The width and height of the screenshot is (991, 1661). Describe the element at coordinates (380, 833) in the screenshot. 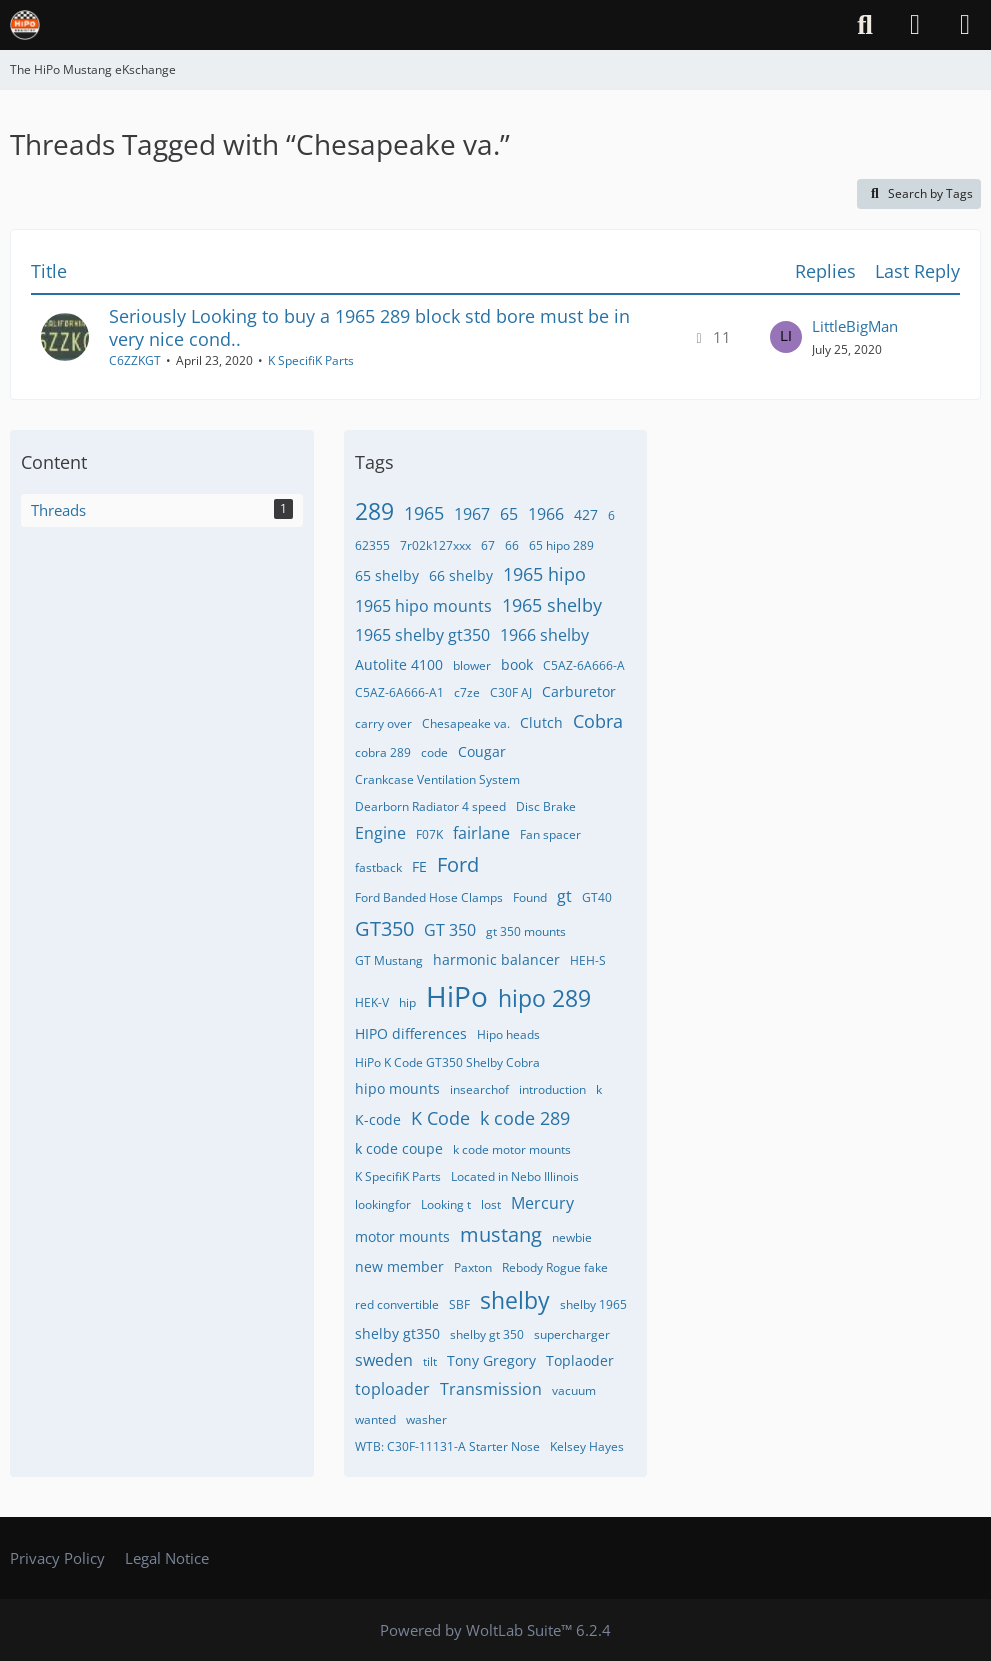

I see `Engine` at that location.